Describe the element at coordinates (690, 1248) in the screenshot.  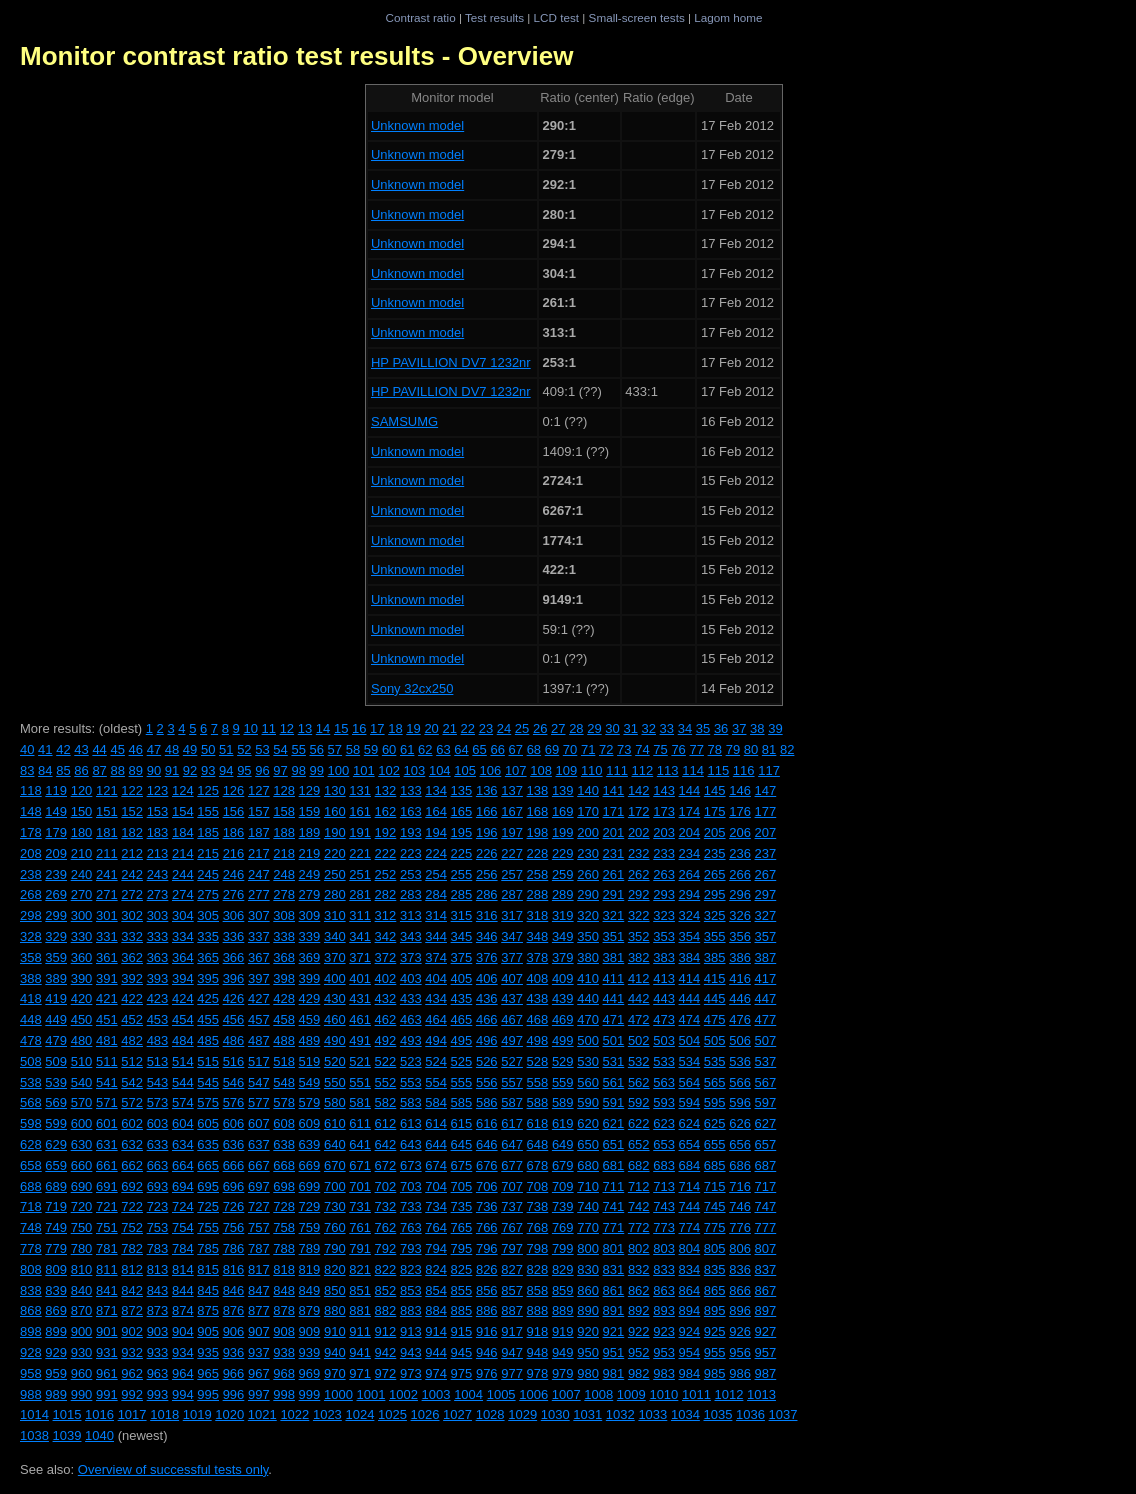
I see `804` at that location.